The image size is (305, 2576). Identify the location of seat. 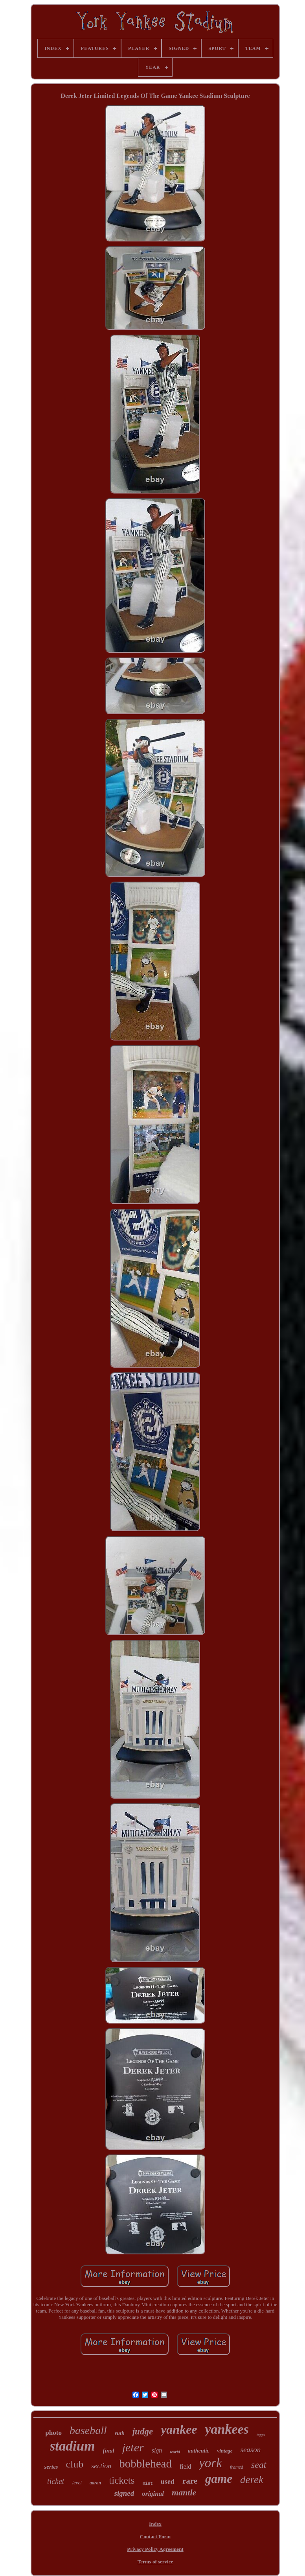
(258, 2465).